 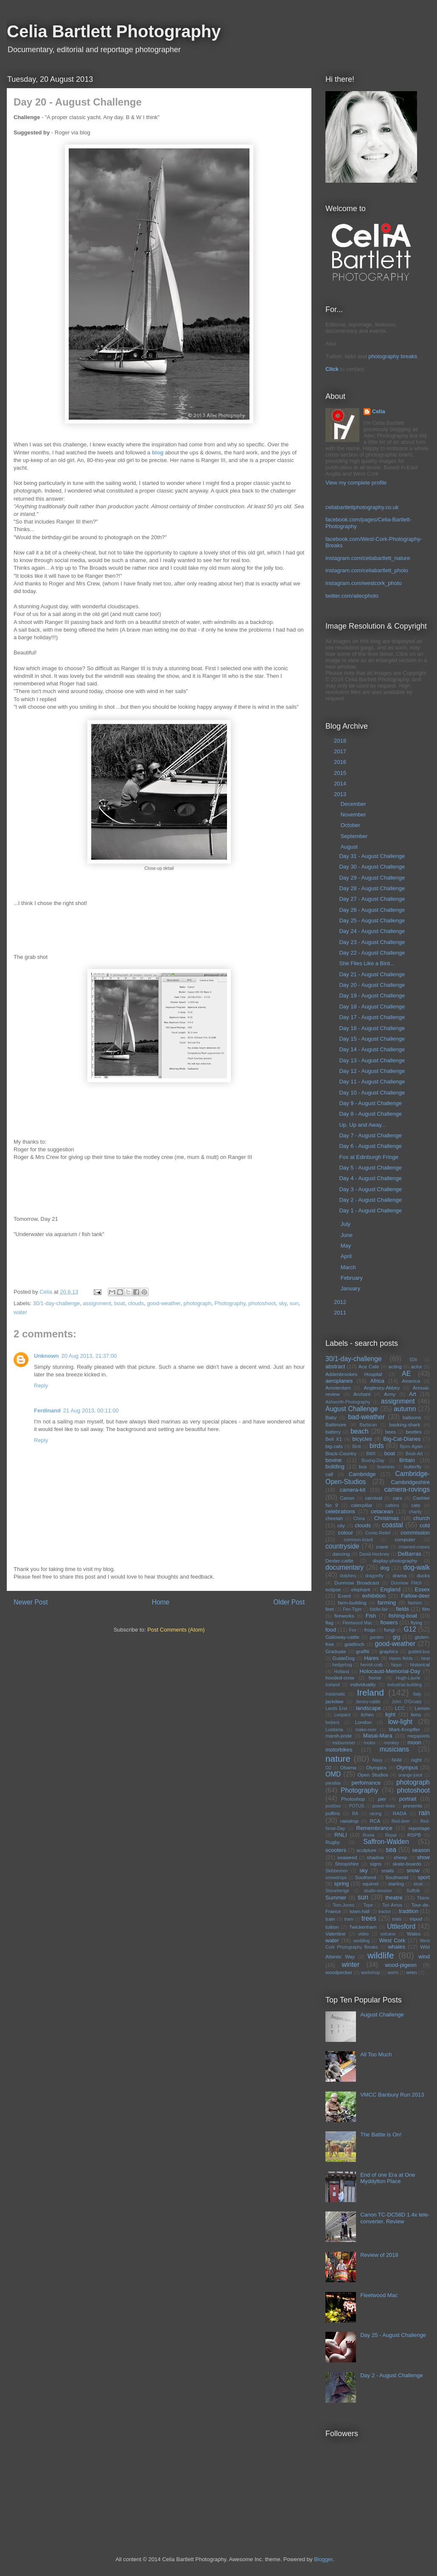 What do you see at coordinates (333, 1431) in the screenshot?
I see `battery` at bounding box center [333, 1431].